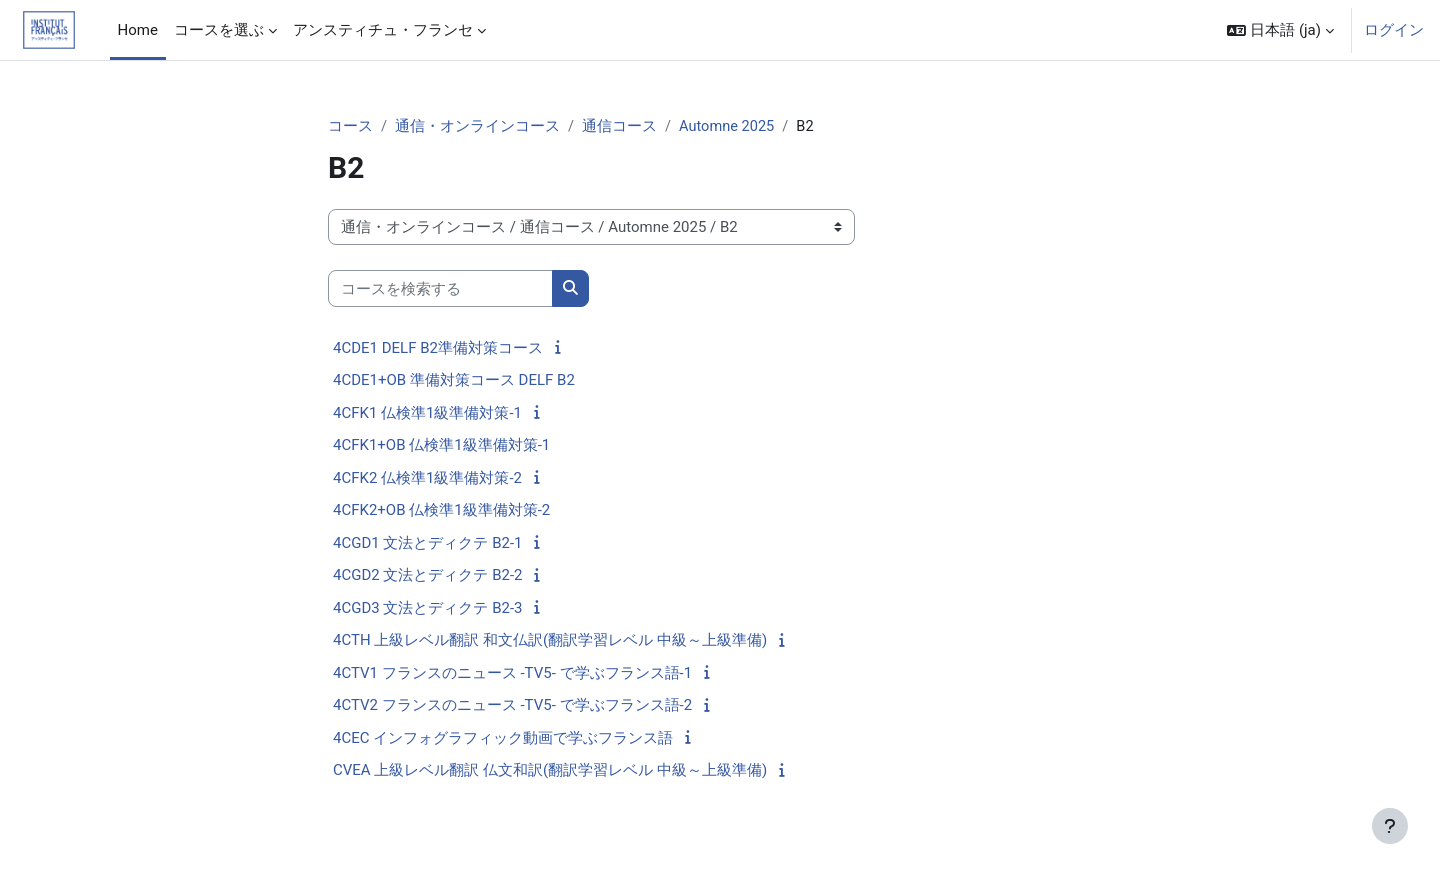 This screenshot has height=876, width=1440. Describe the element at coordinates (477, 127) in the screenshot. I see `通信・オンラインコース` at that location.